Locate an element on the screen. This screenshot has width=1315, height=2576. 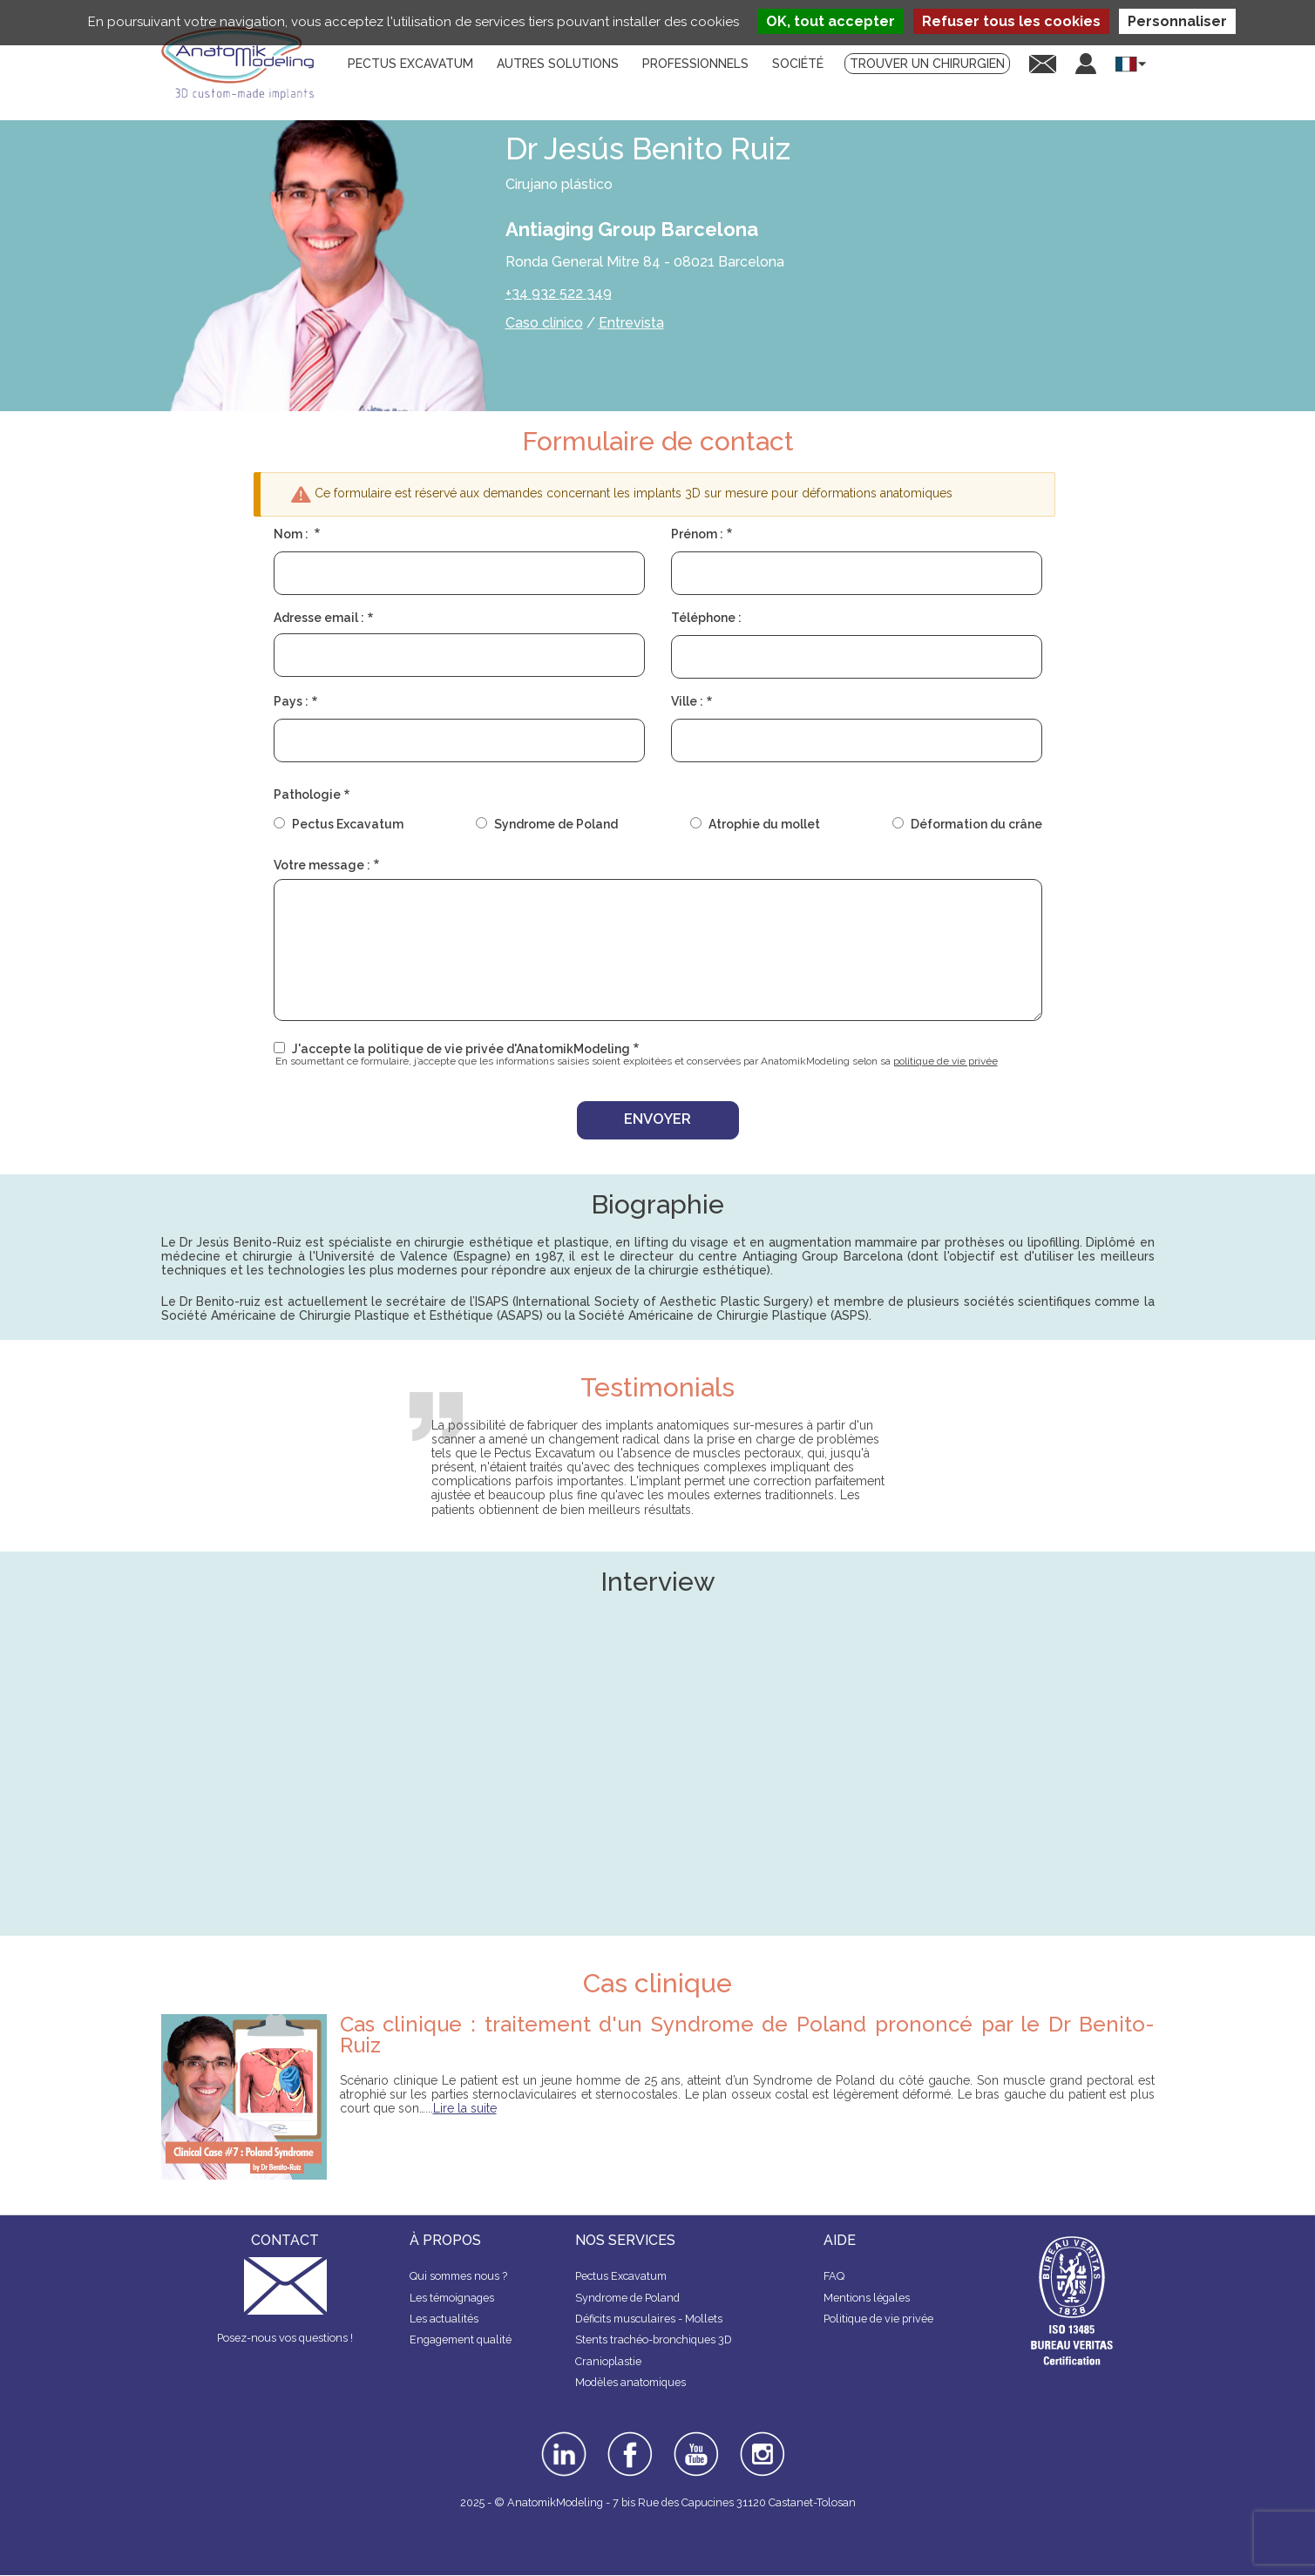
&nbsp; is located at coordinates (658, 1781).